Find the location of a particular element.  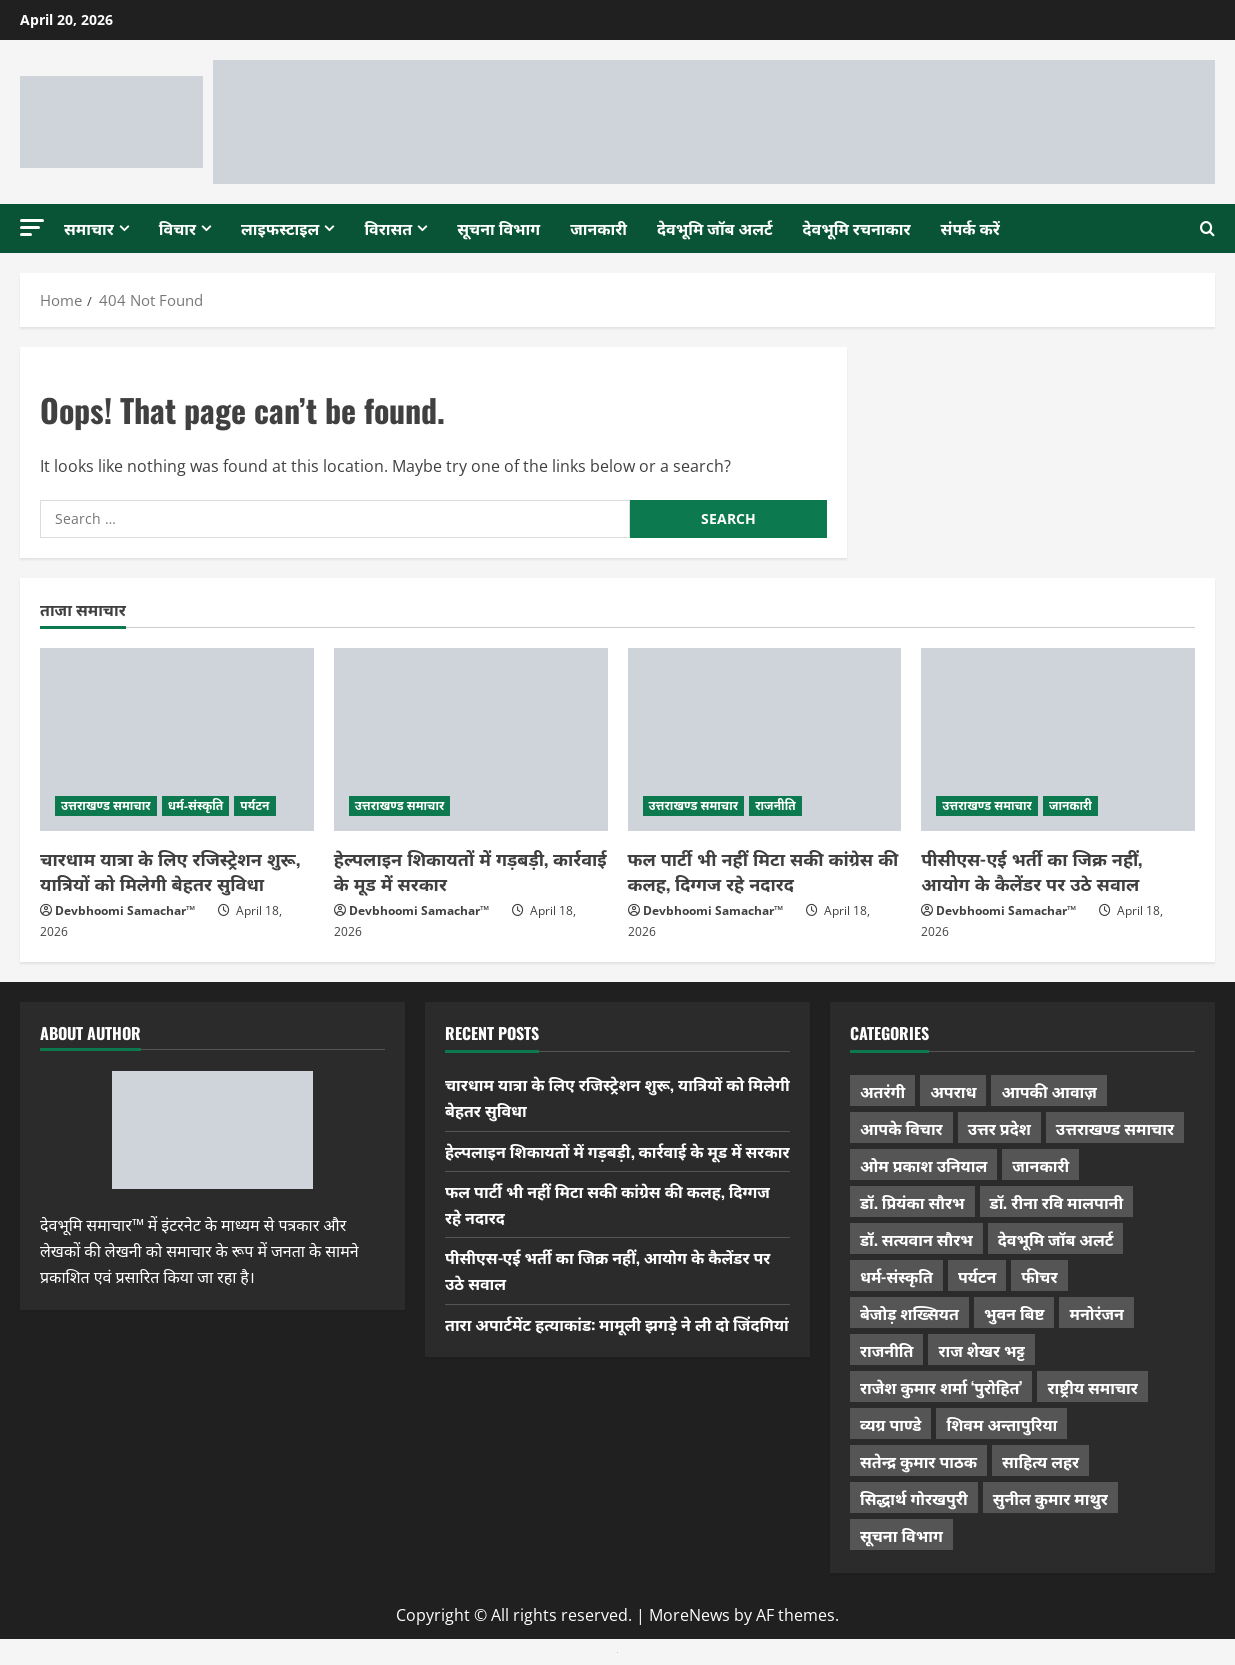

राजनीति [राजनीति (417 items)] is located at coordinates (887, 1350).